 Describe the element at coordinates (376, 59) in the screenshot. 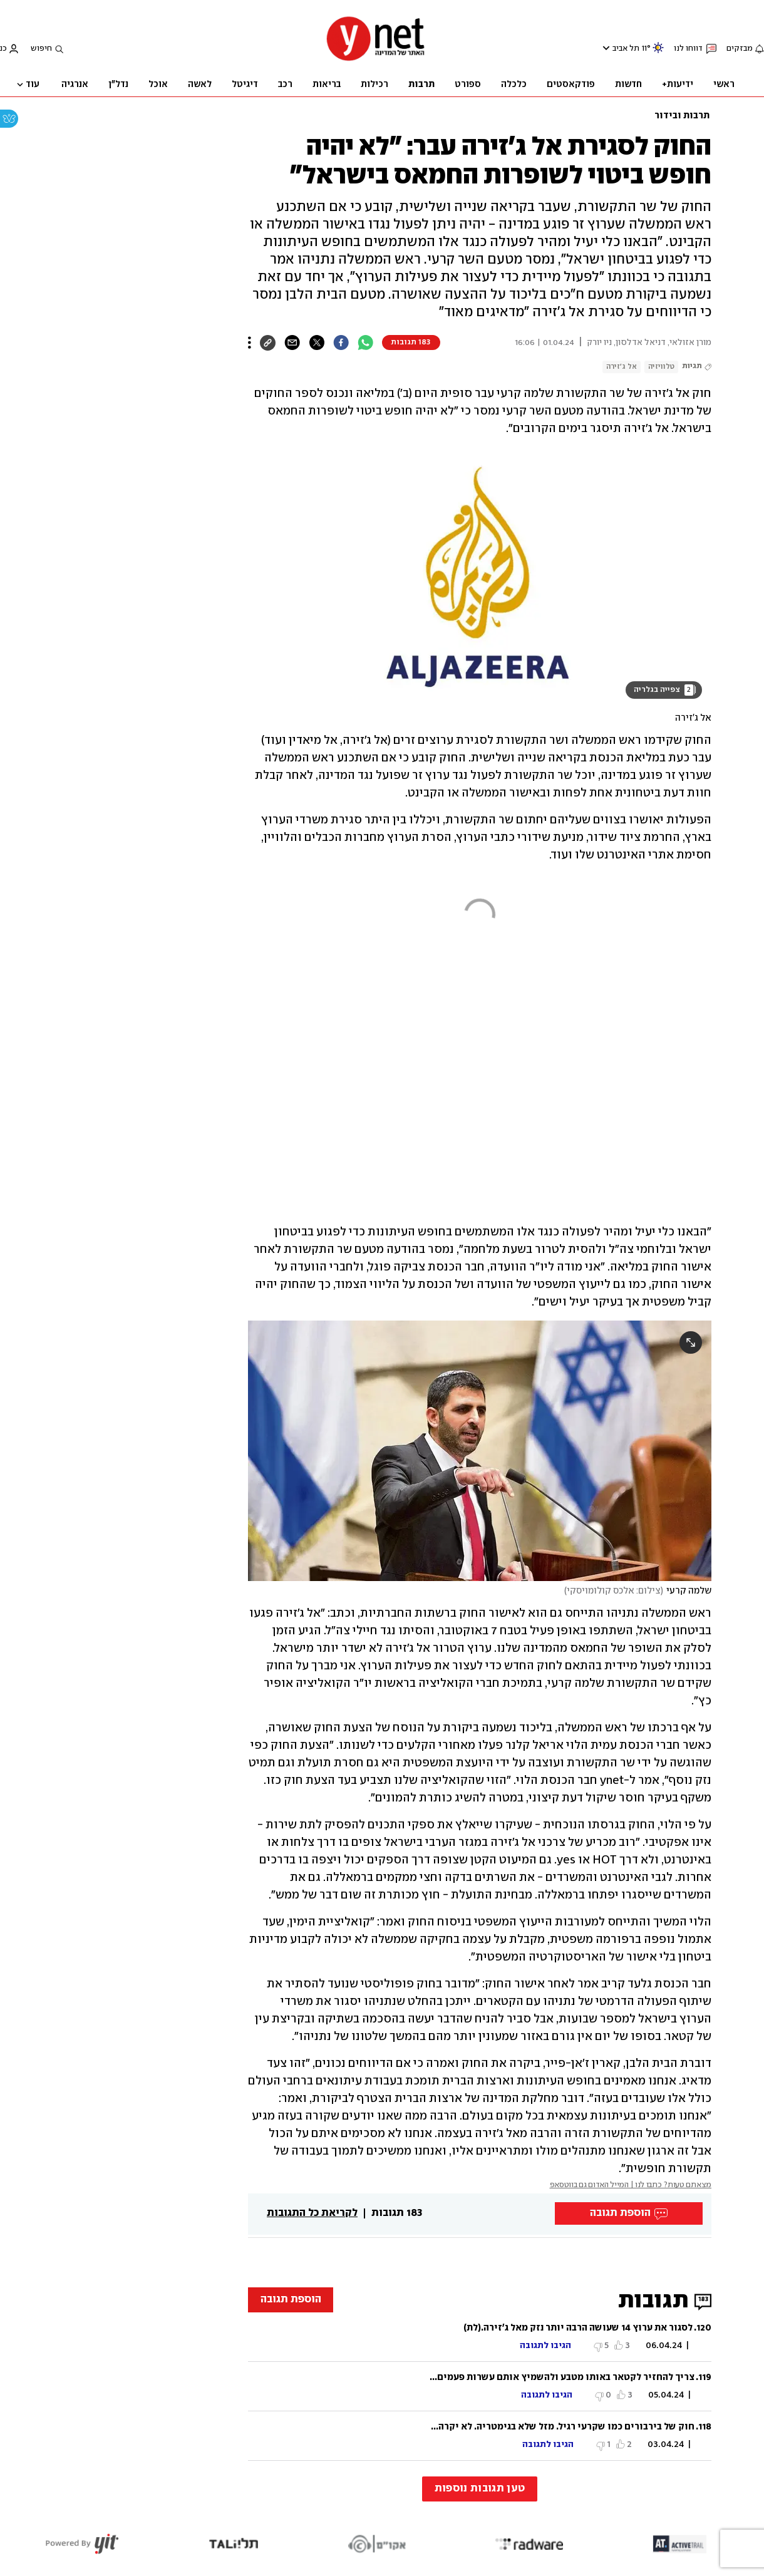

I see `[דף הבית]` at that location.